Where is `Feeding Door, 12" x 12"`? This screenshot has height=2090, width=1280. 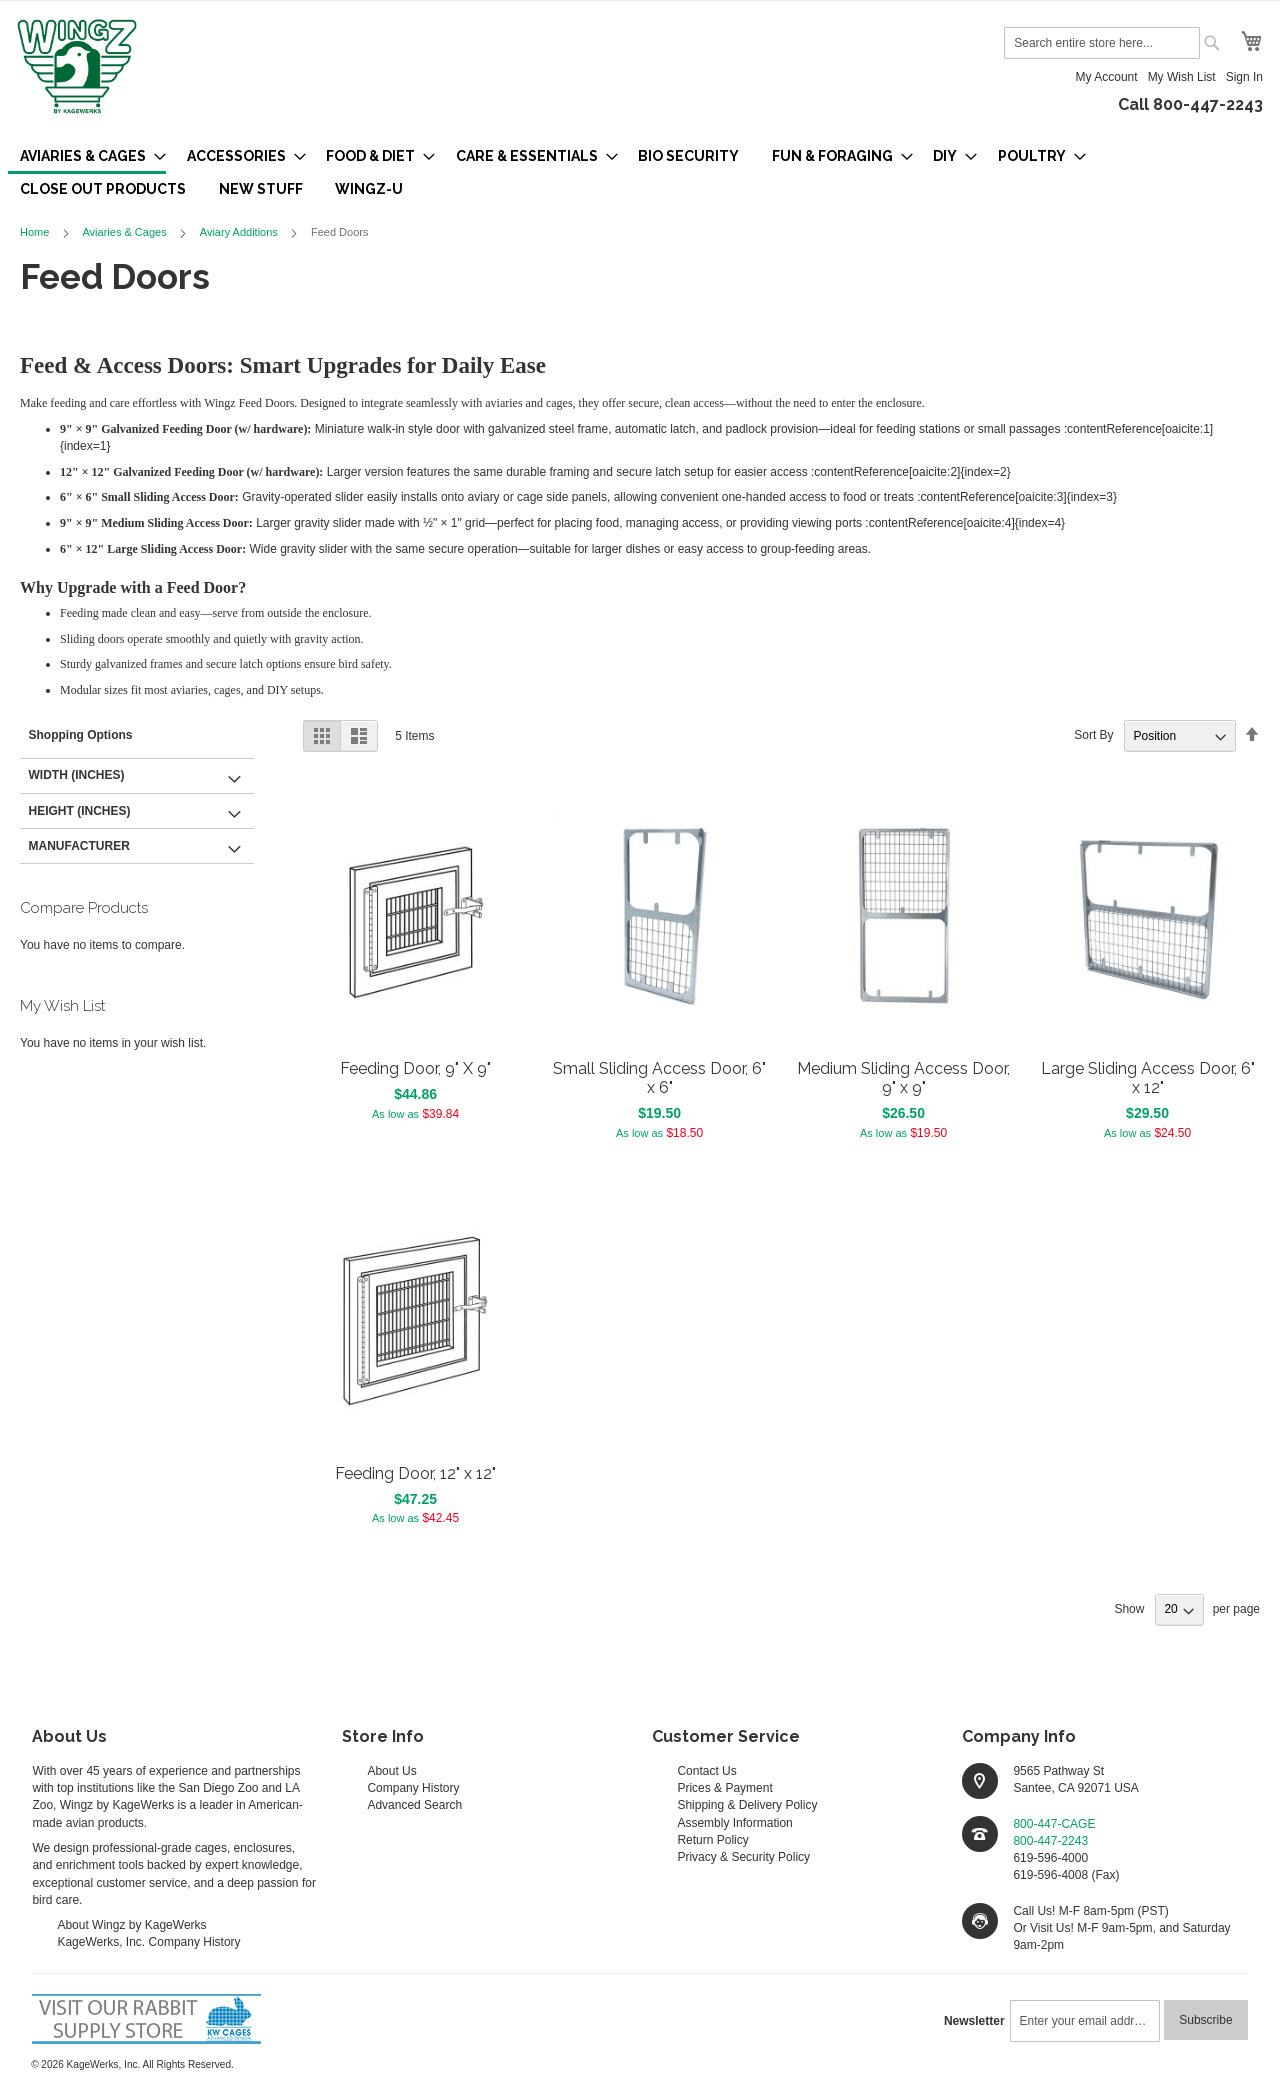
Feeding Door, 12" x 12" is located at coordinates (415, 1473).